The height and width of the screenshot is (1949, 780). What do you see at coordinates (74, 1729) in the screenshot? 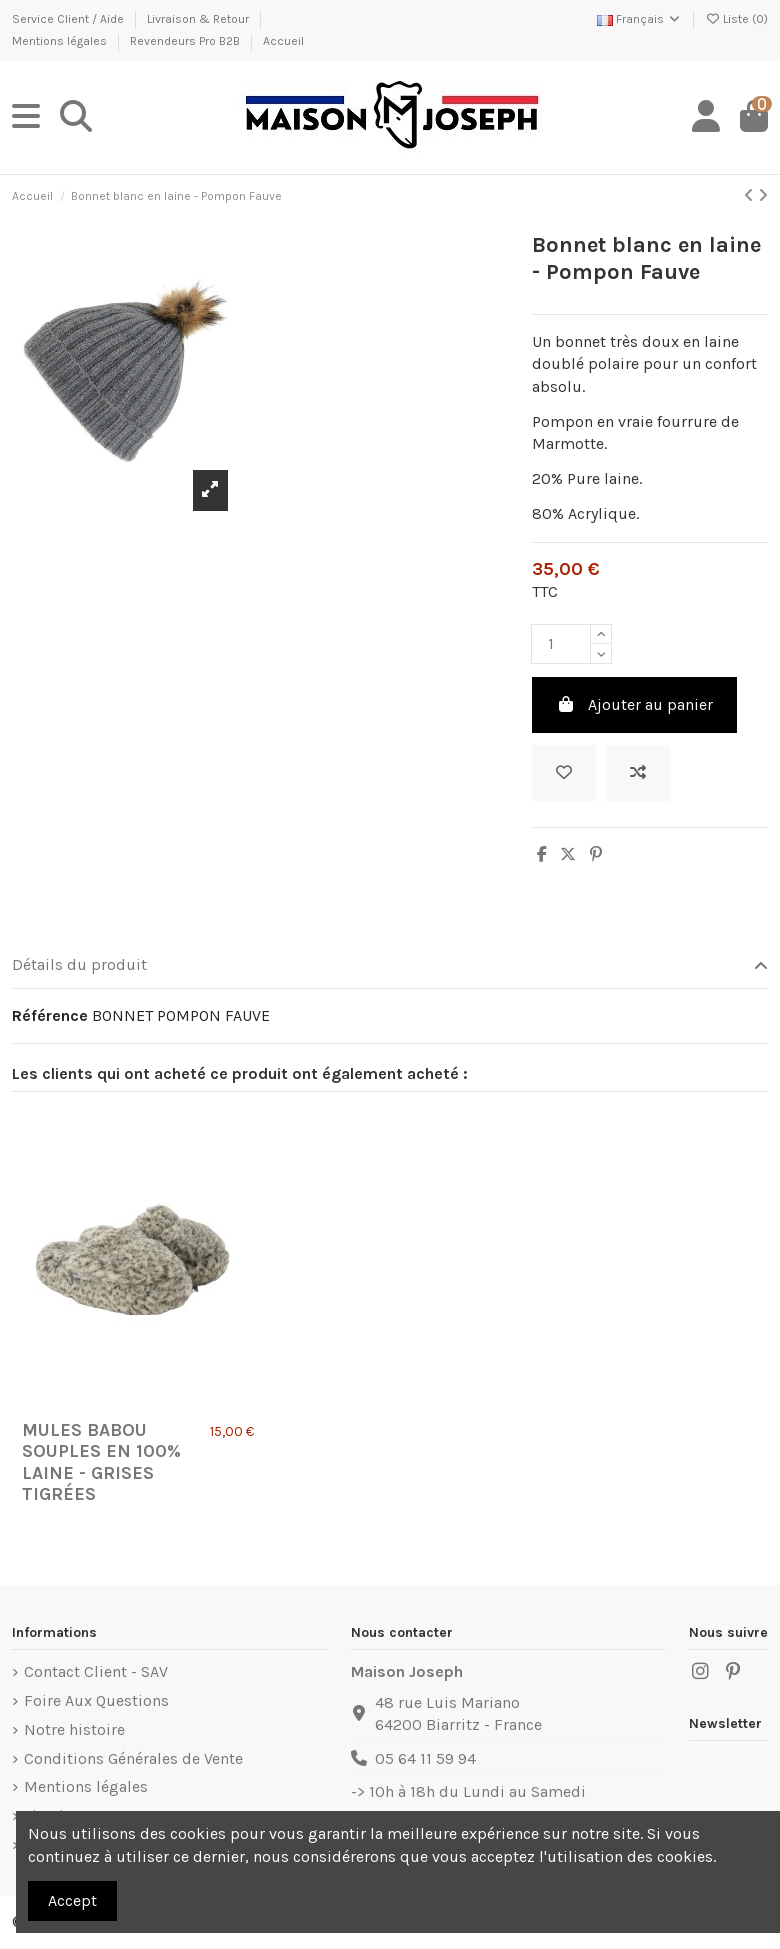
I see `Notre histoire` at bounding box center [74, 1729].